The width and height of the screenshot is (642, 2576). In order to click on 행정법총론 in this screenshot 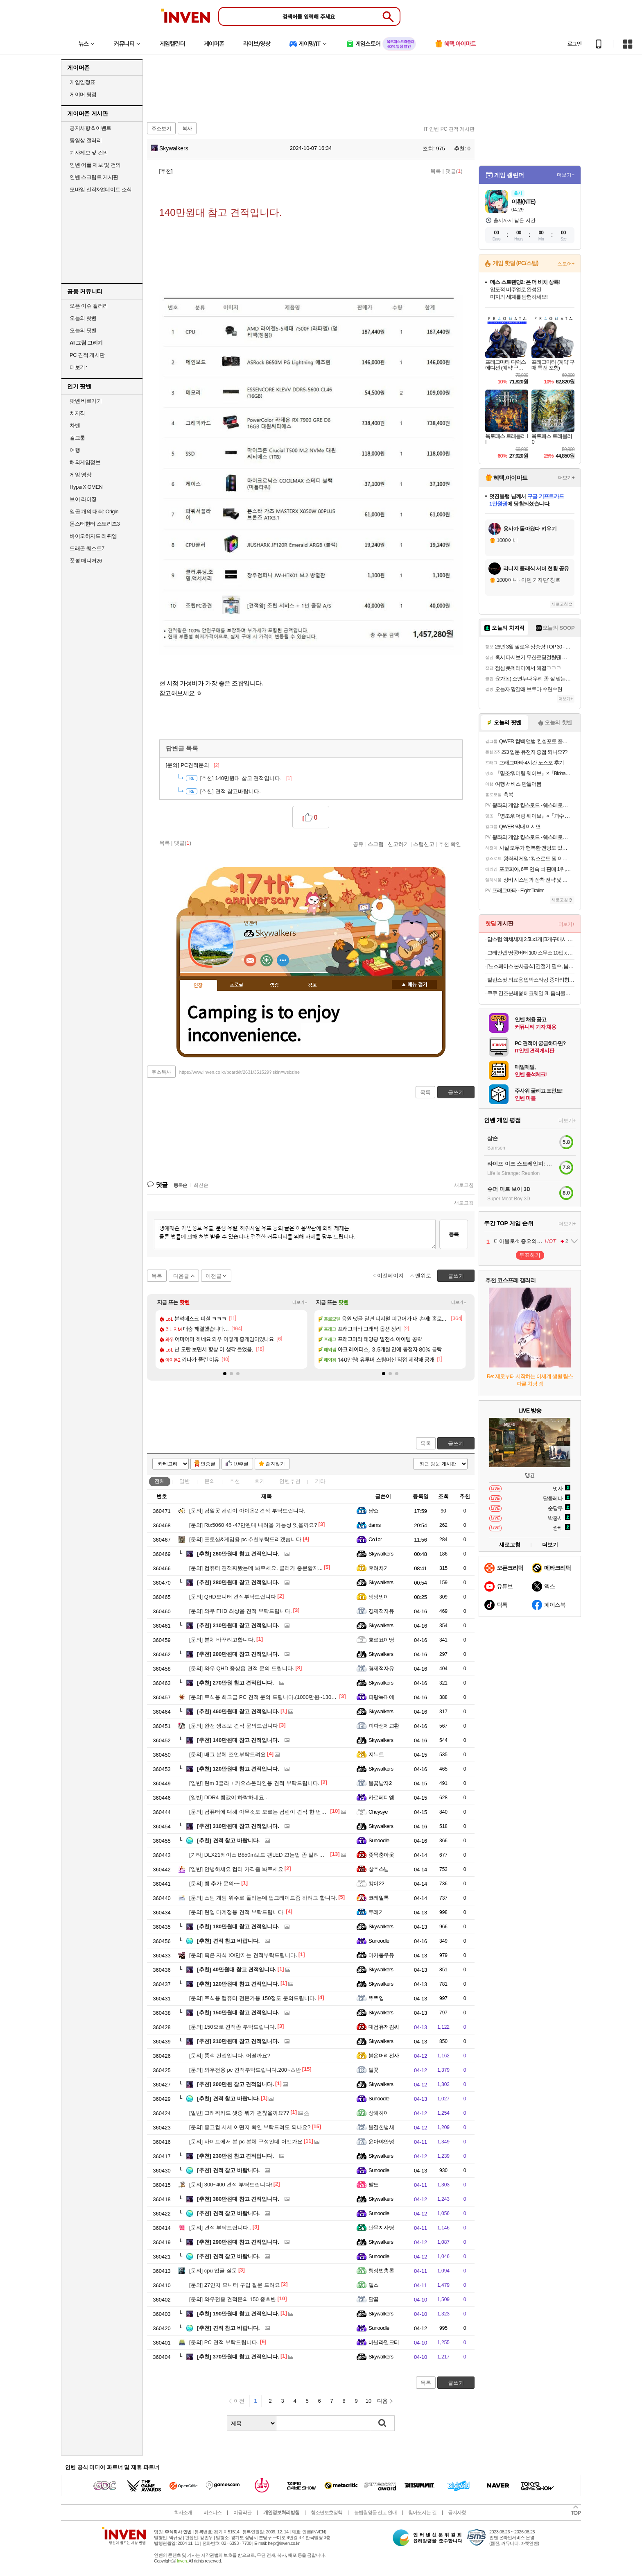, I will do `click(381, 2271)`.